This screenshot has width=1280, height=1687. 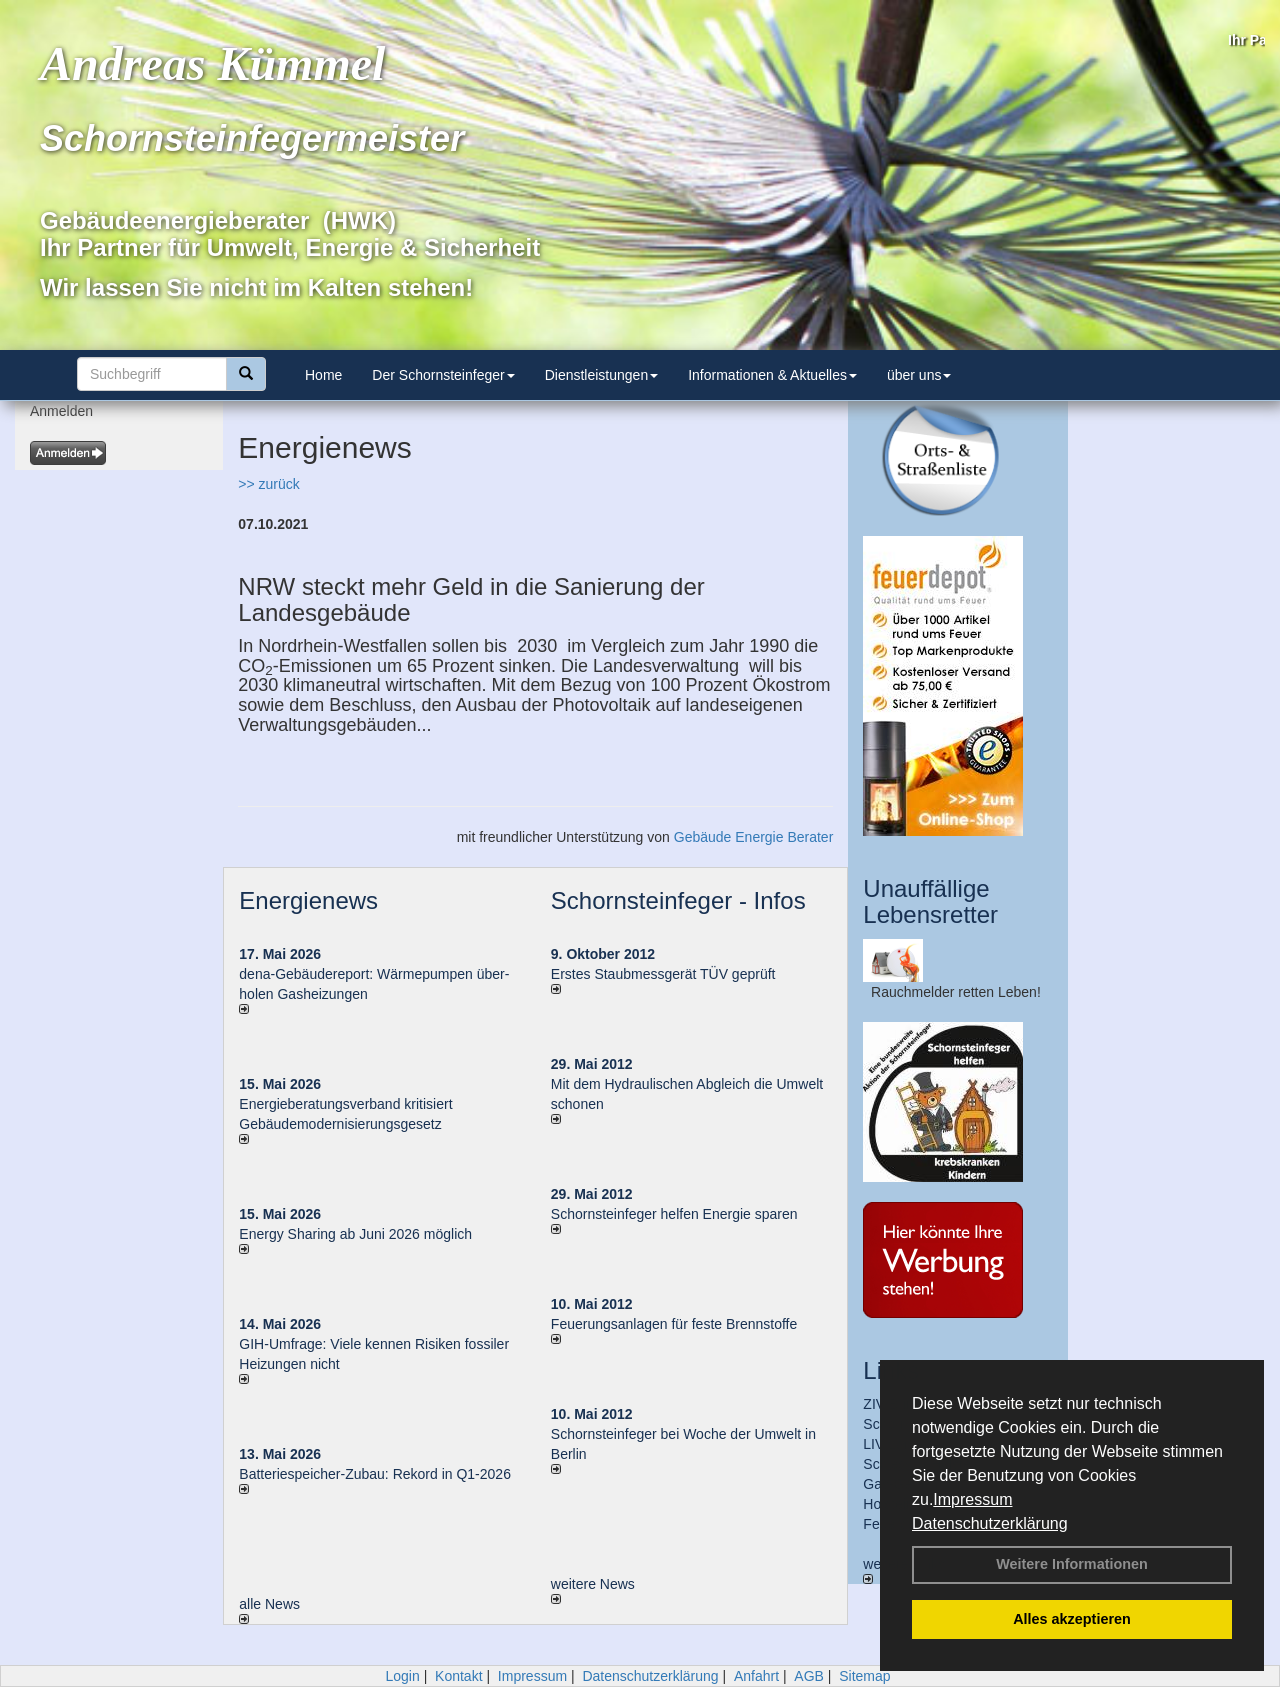 I want to click on Erstes Staubmessgerät TÜV geprüft, so click(x=663, y=974).